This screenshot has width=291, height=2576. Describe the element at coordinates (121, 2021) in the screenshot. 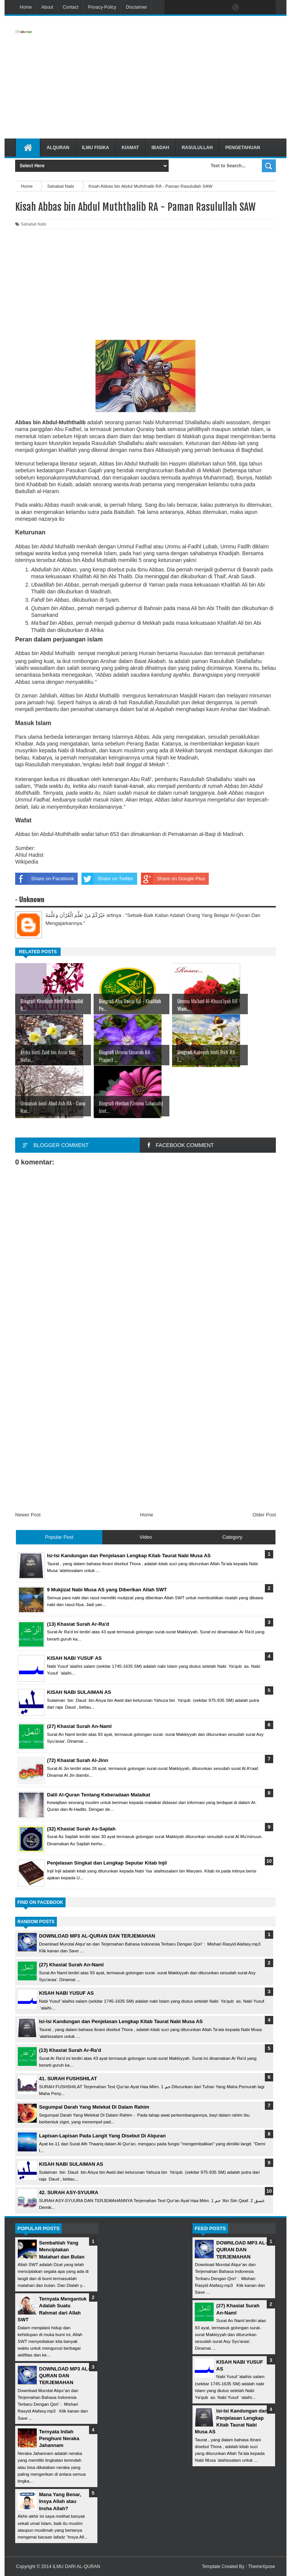

I see `Isi-Isi Kandungan dan Penjelasan Lengkap Kitab Taurat Nabi Musa AS` at that location.